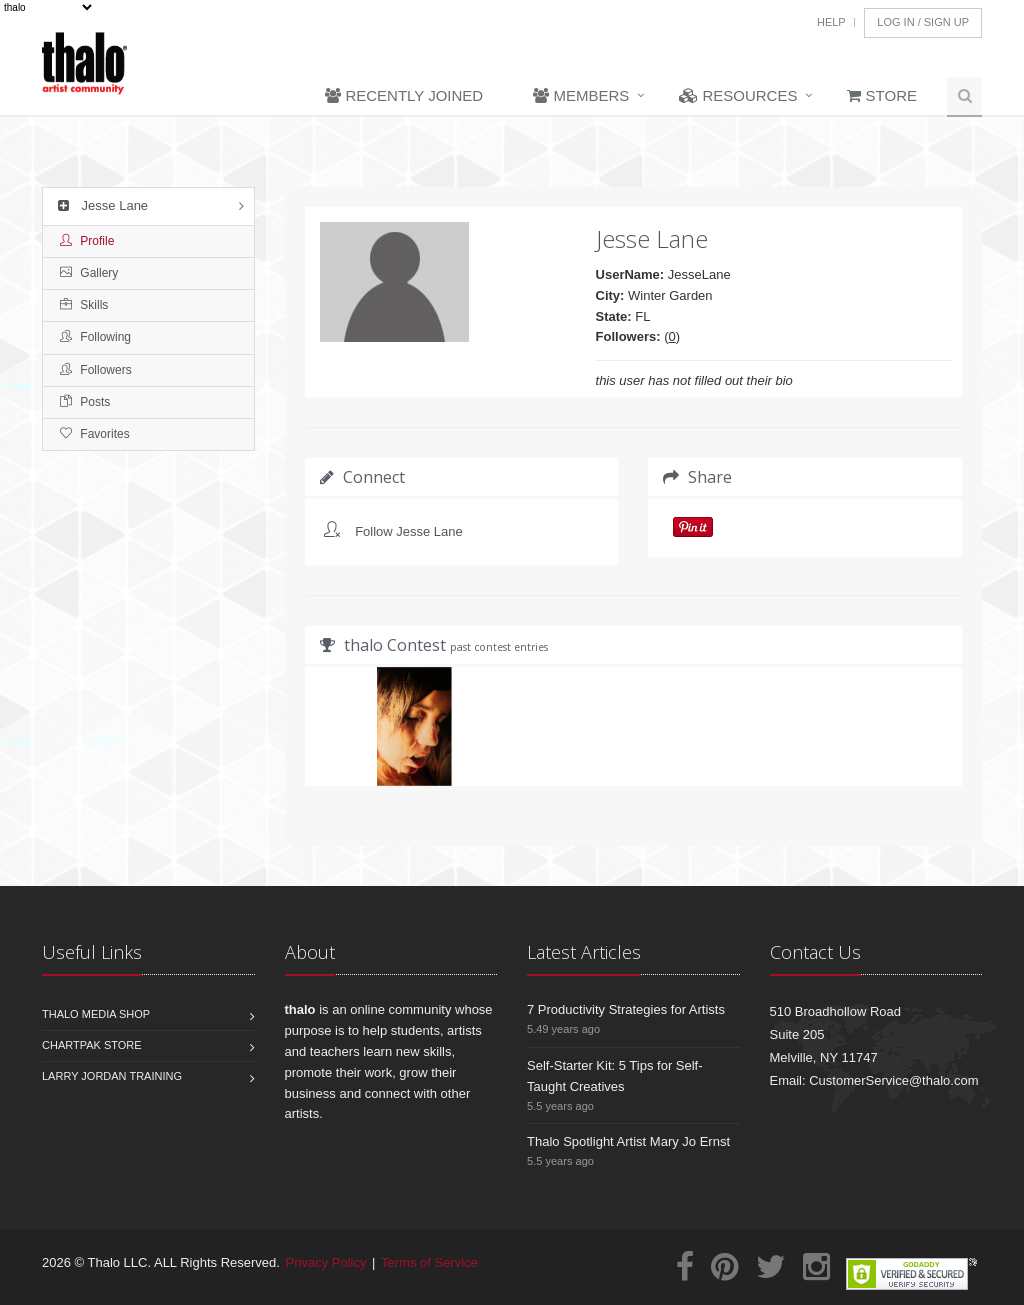  What do you see at coordinates (95, 337) in the screenshot?
I see `Following` at bounding box center [95, 337].